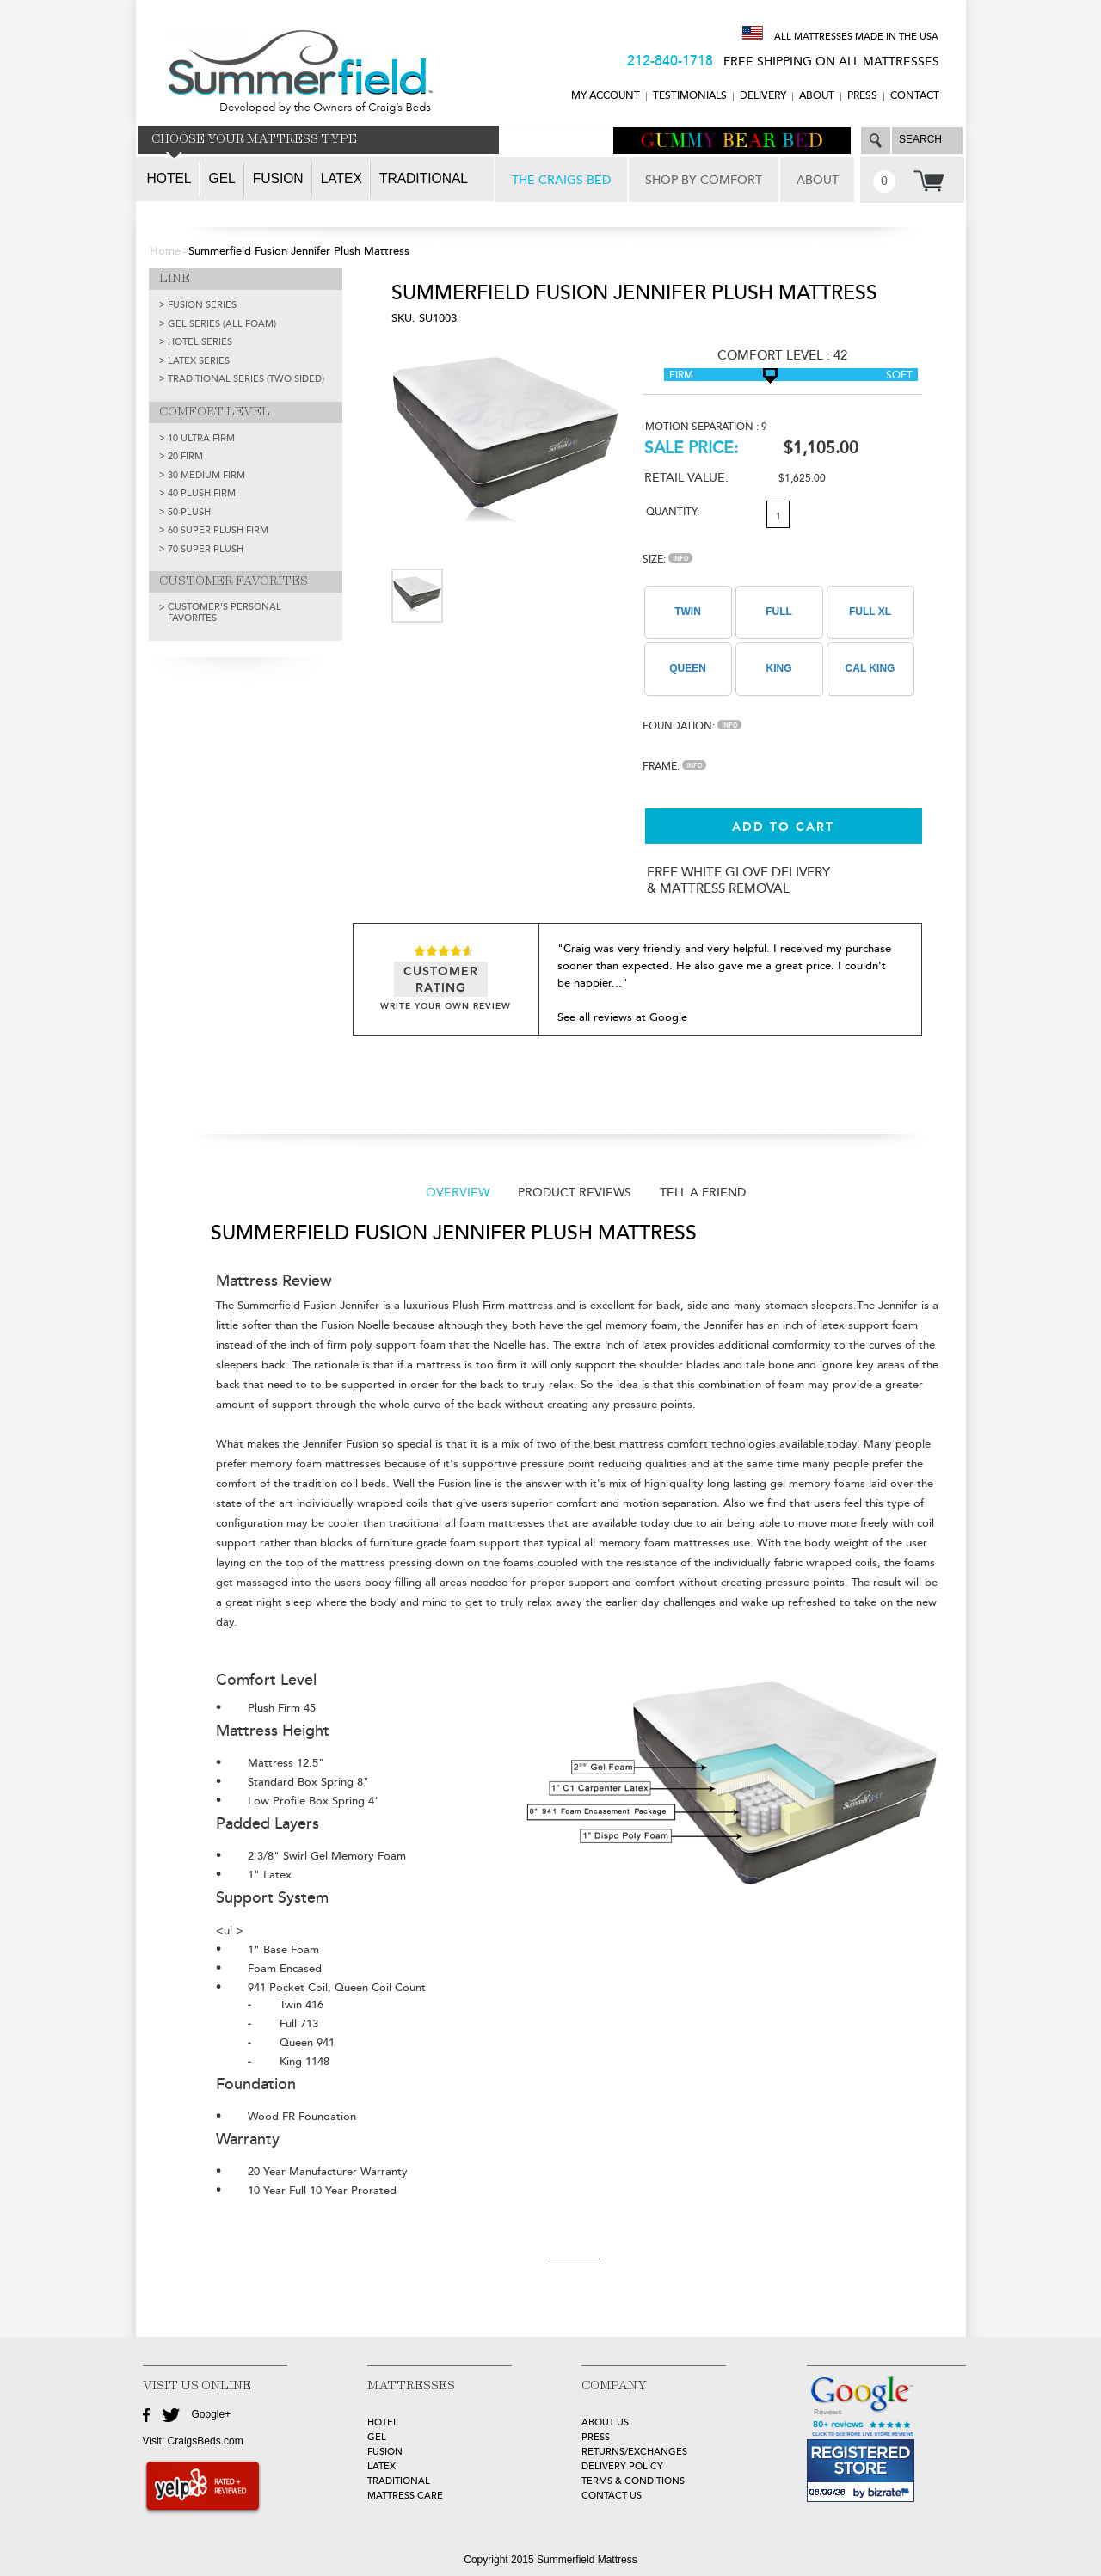 The width and height of the screenshot is (1101, 2576). I want to click on 20 Firm, so click(185, 456).